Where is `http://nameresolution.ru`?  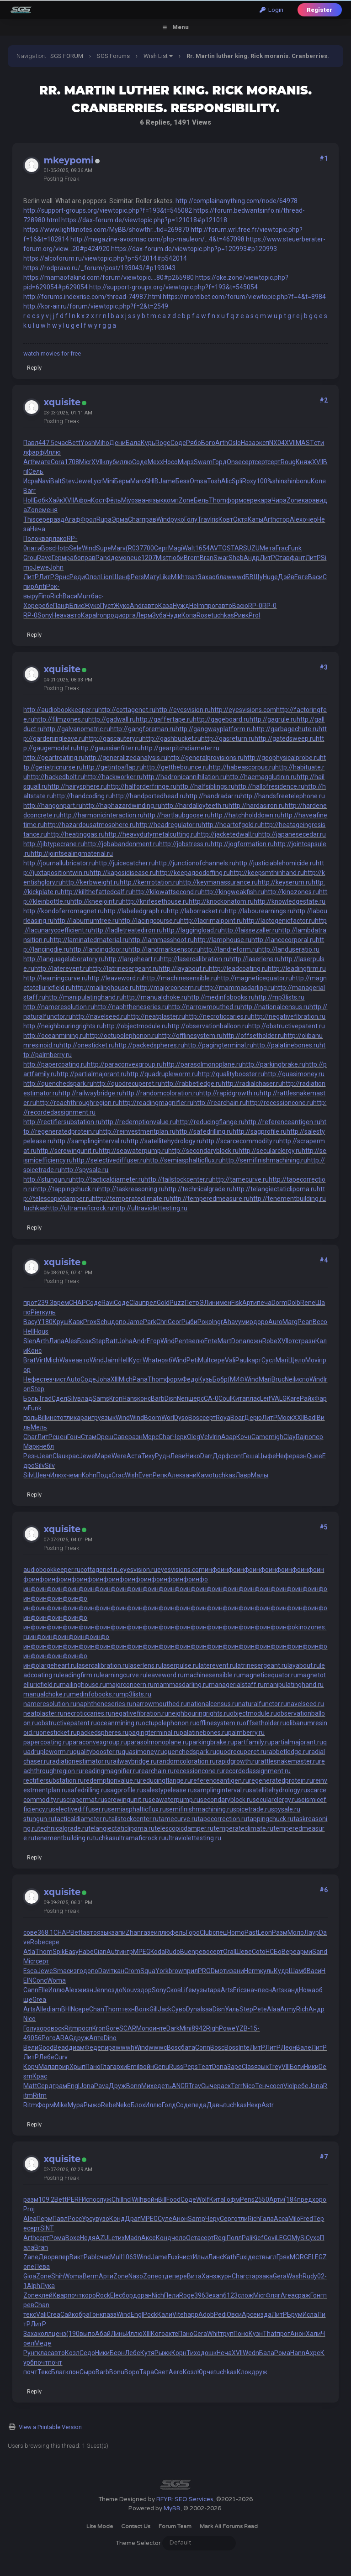
http://nameresolution.ru is located at coordinates (58, 1007).